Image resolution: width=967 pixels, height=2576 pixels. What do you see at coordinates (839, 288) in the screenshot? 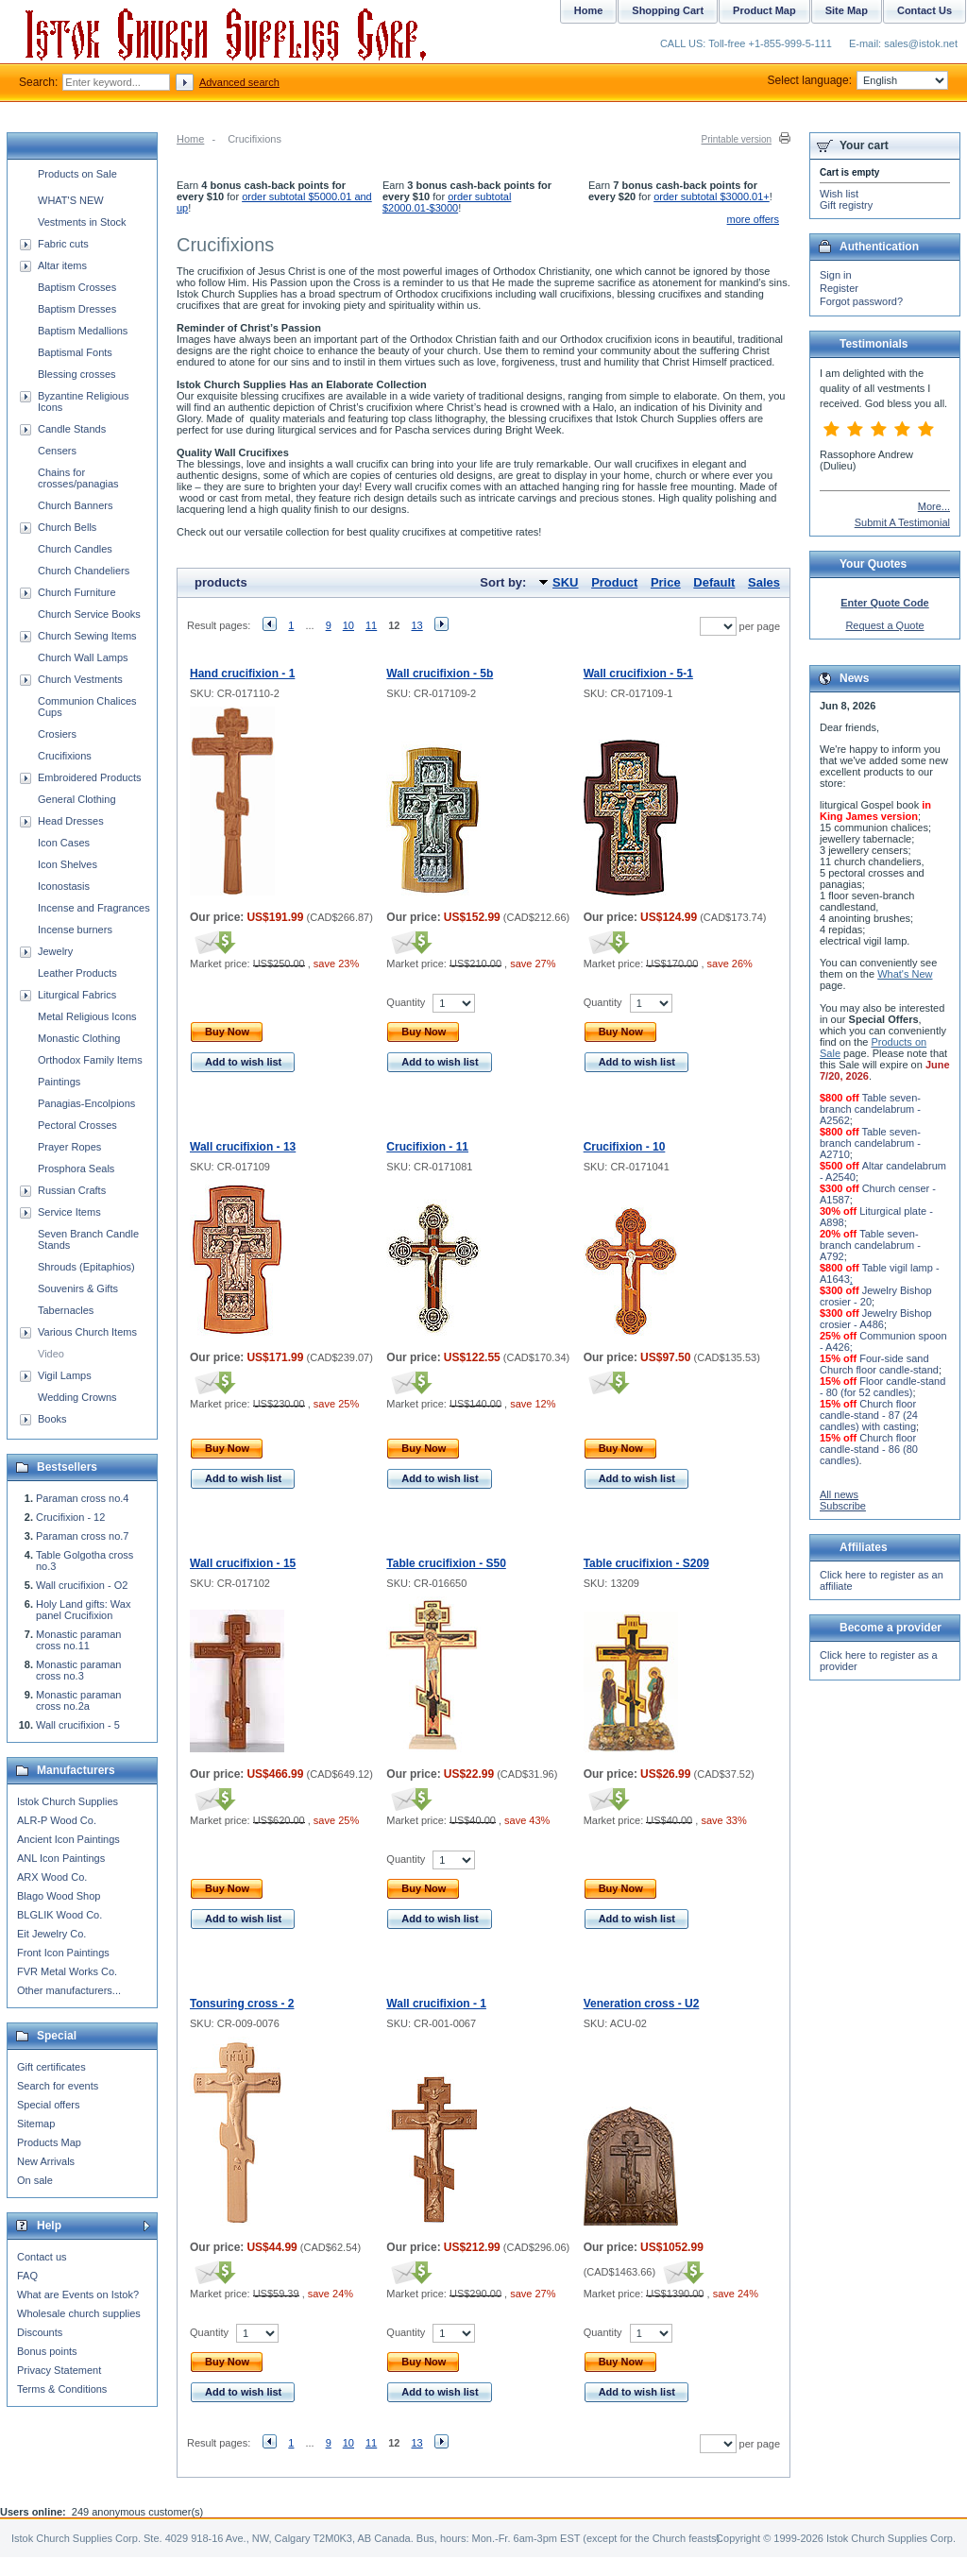
I see `Register` at bounding box center [839, 288].